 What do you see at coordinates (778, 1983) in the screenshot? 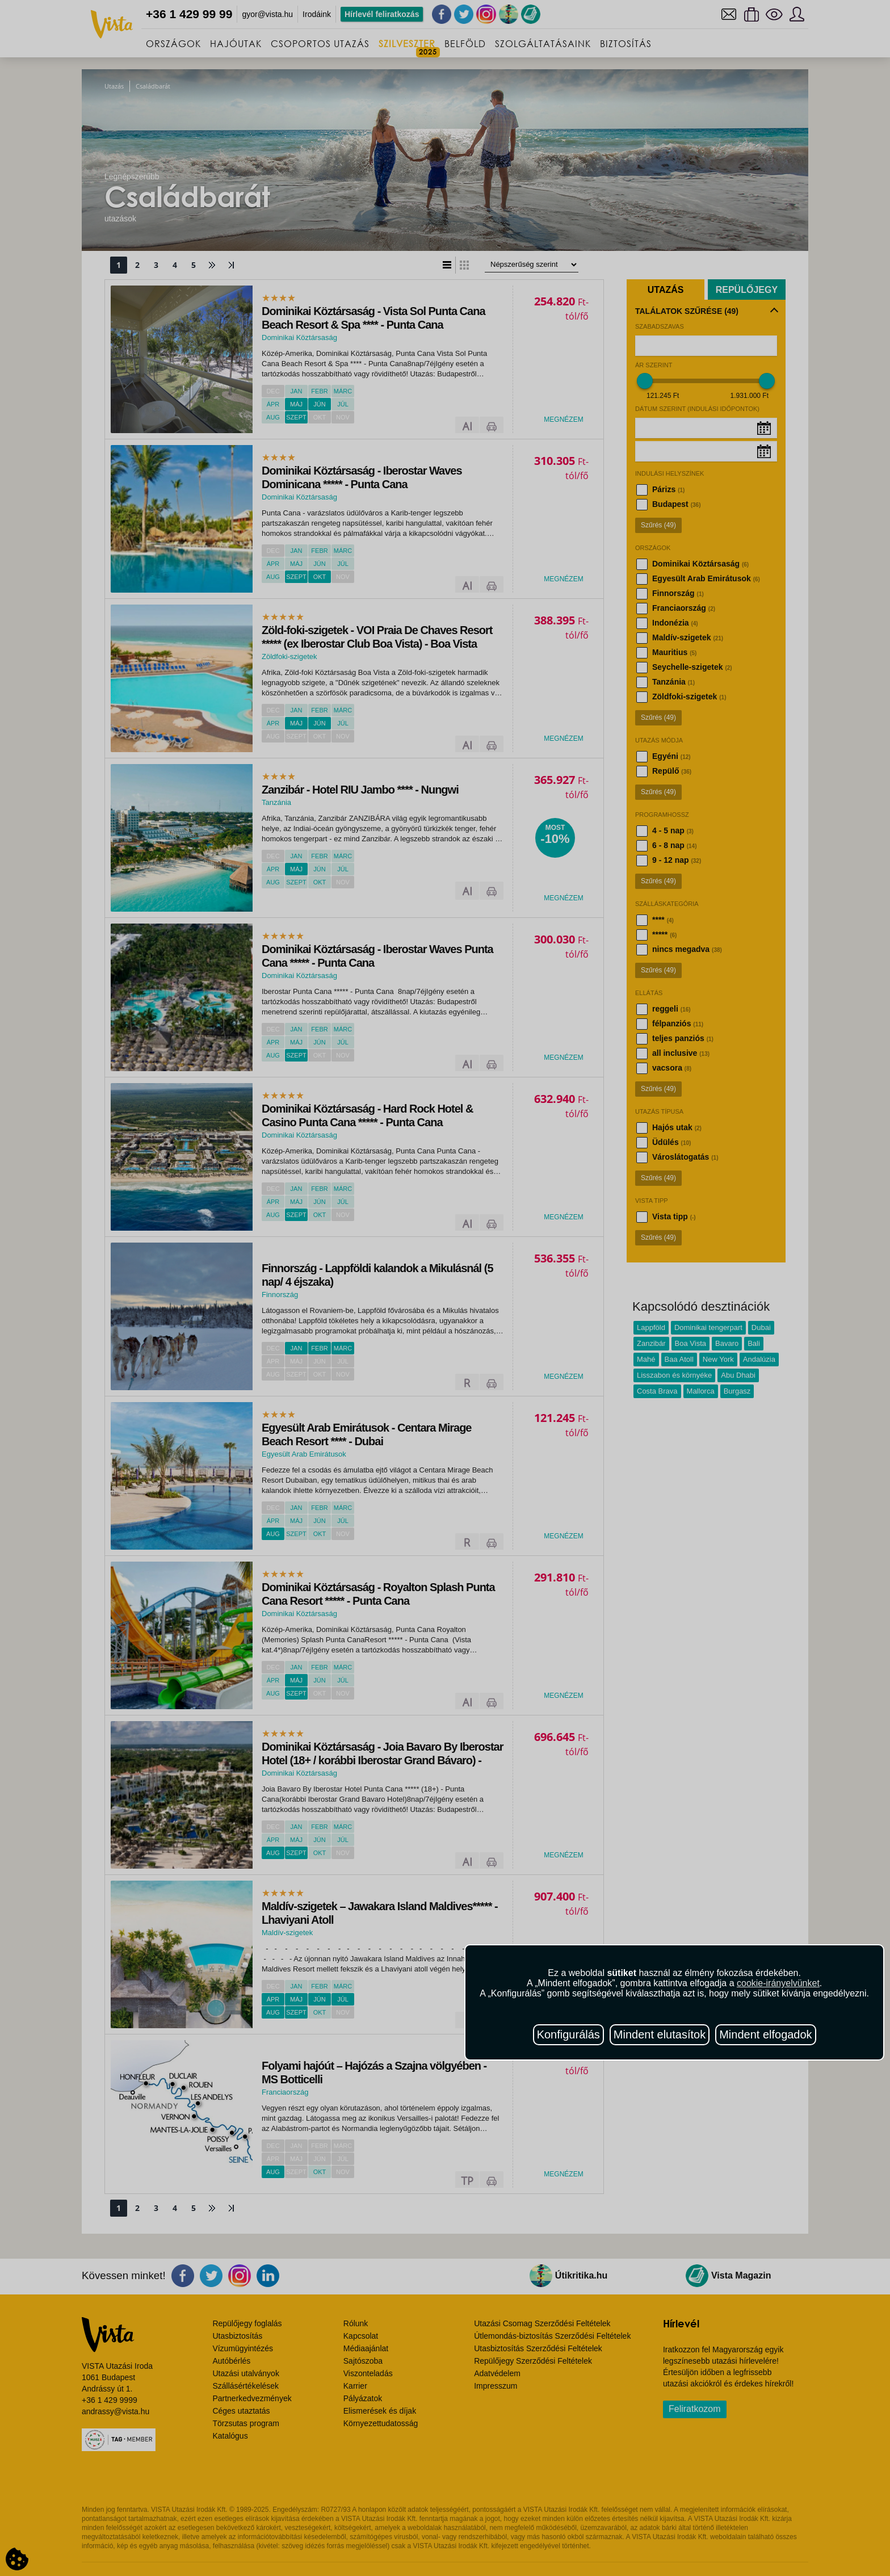
I see `cookie-irányelvünket` at bounding box center [778, 1983].